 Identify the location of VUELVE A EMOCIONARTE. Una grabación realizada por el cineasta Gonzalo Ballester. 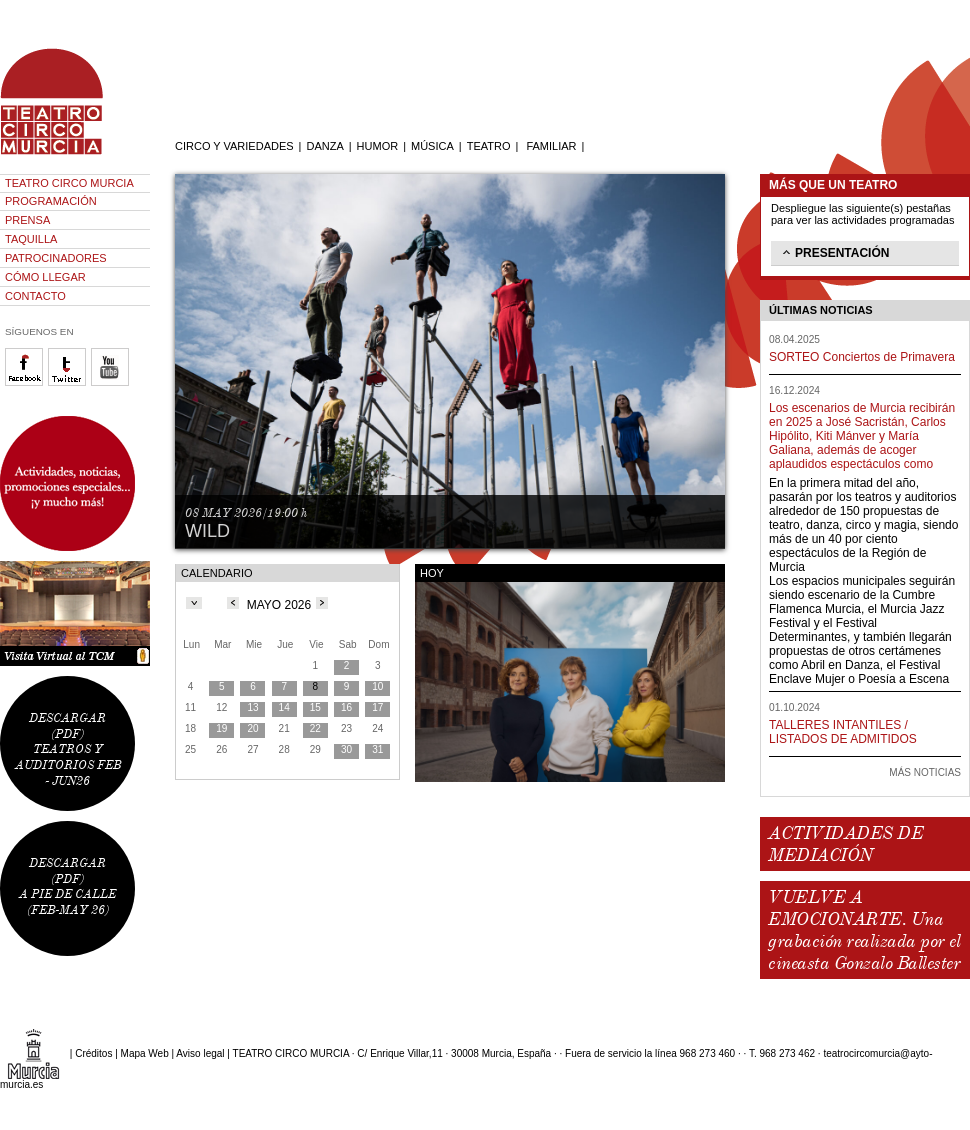
(864, 930).